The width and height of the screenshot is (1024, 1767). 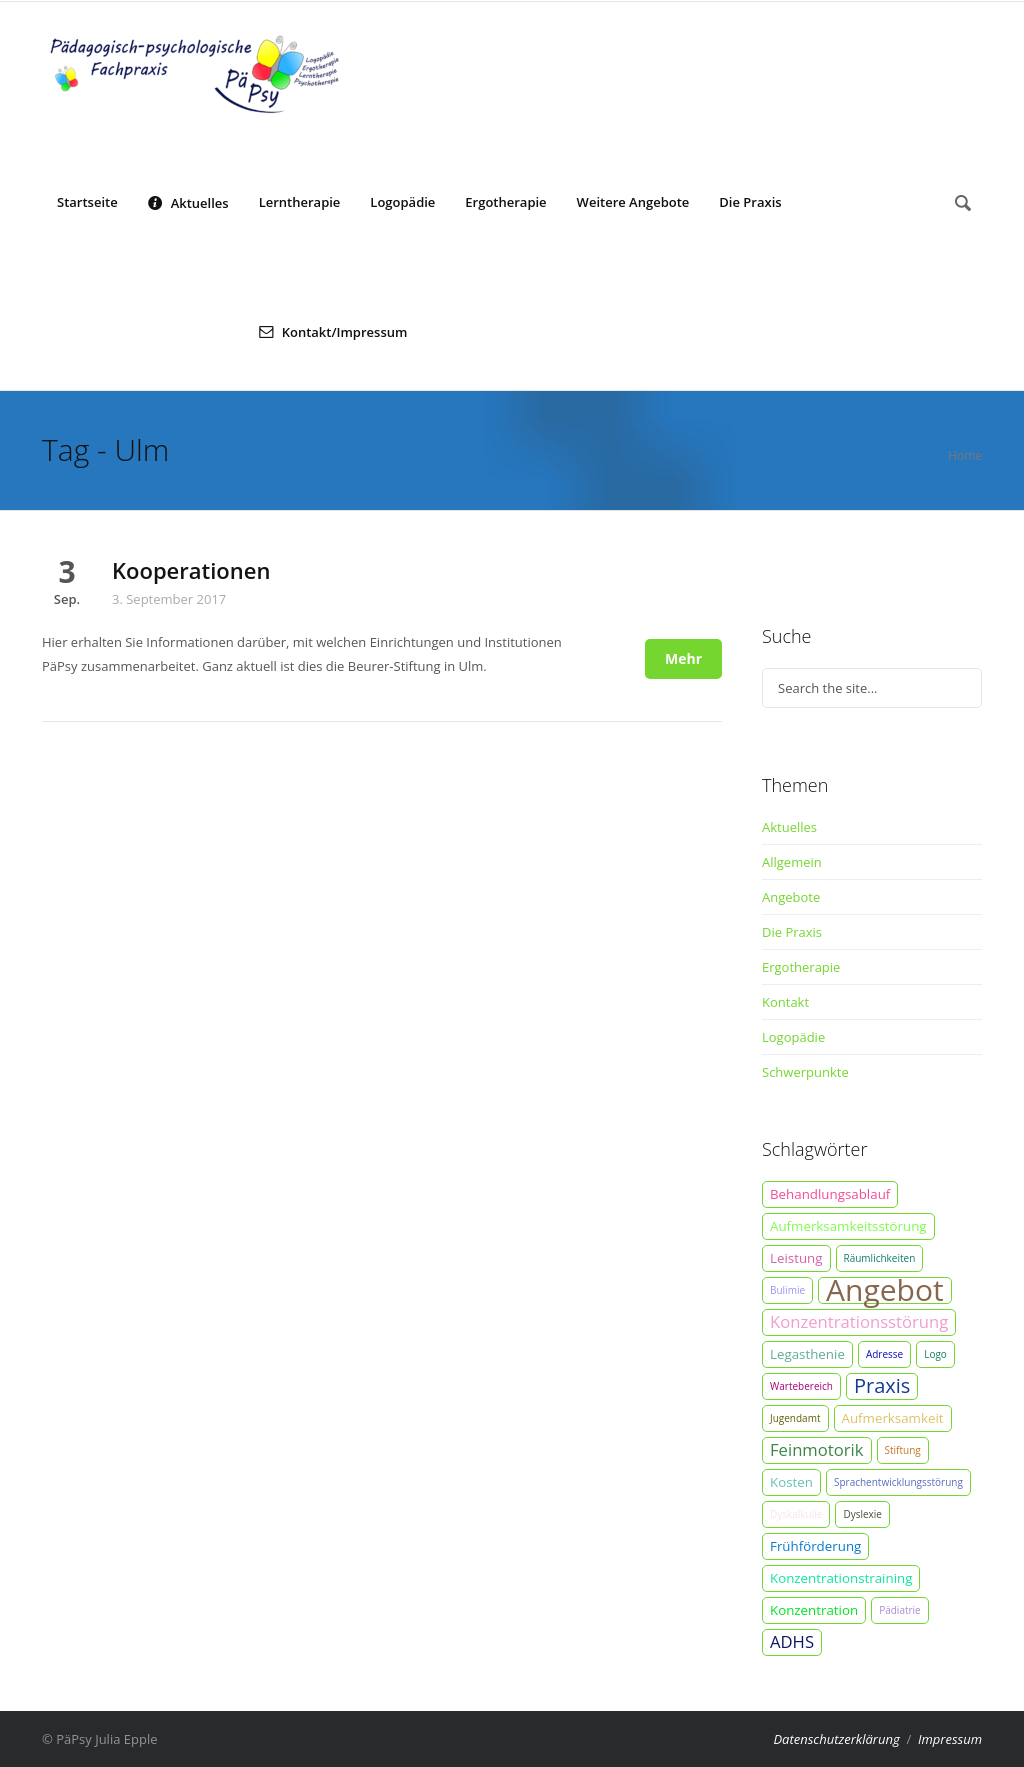 What do you see at coordinates (333, 331) in the screenshot?
I see `Kontakt/Impressum` at bounding box center [333, 331].